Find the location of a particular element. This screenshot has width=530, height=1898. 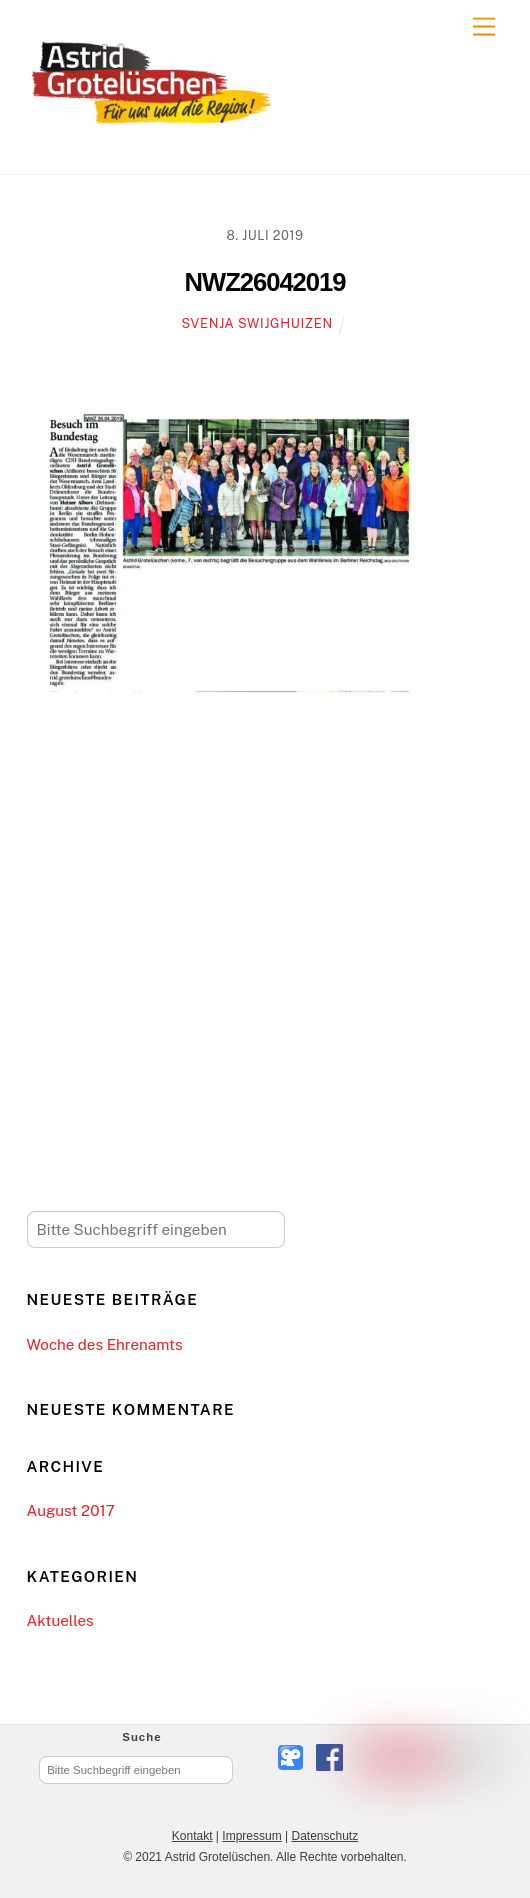

[Menu] is located at coordinates (484, 27).